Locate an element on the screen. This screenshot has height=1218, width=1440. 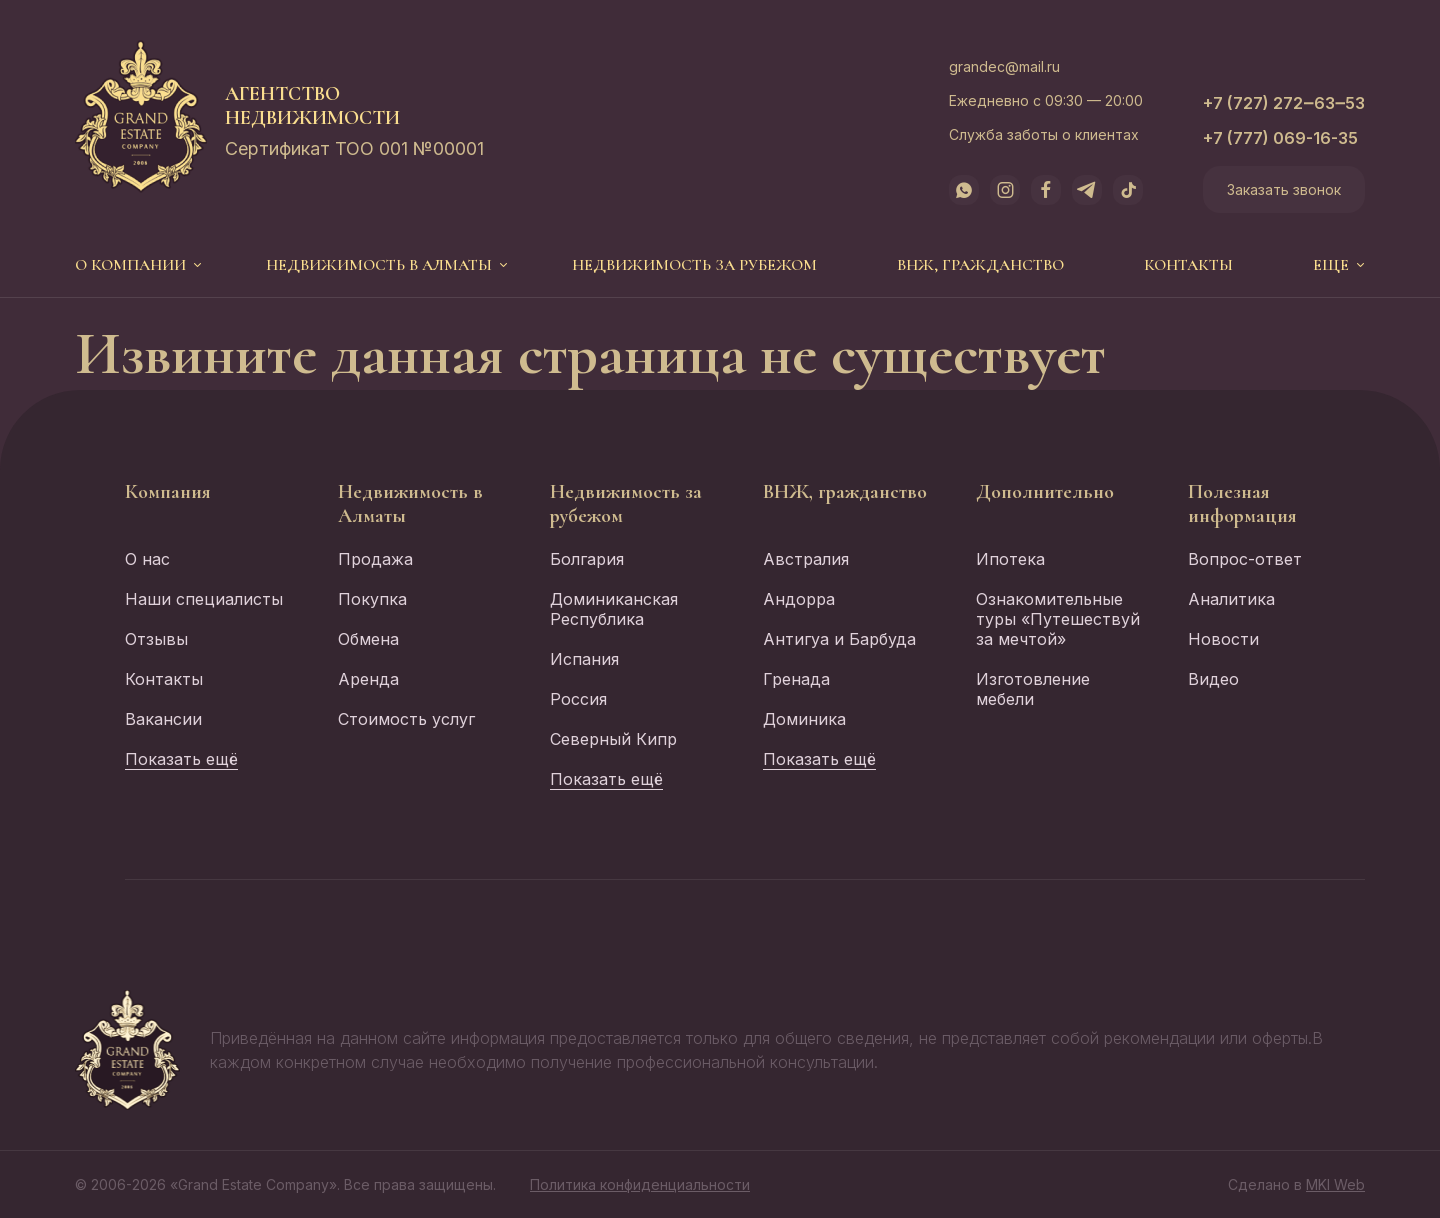
Заказать звонок is located at coordinates (1284, 189).